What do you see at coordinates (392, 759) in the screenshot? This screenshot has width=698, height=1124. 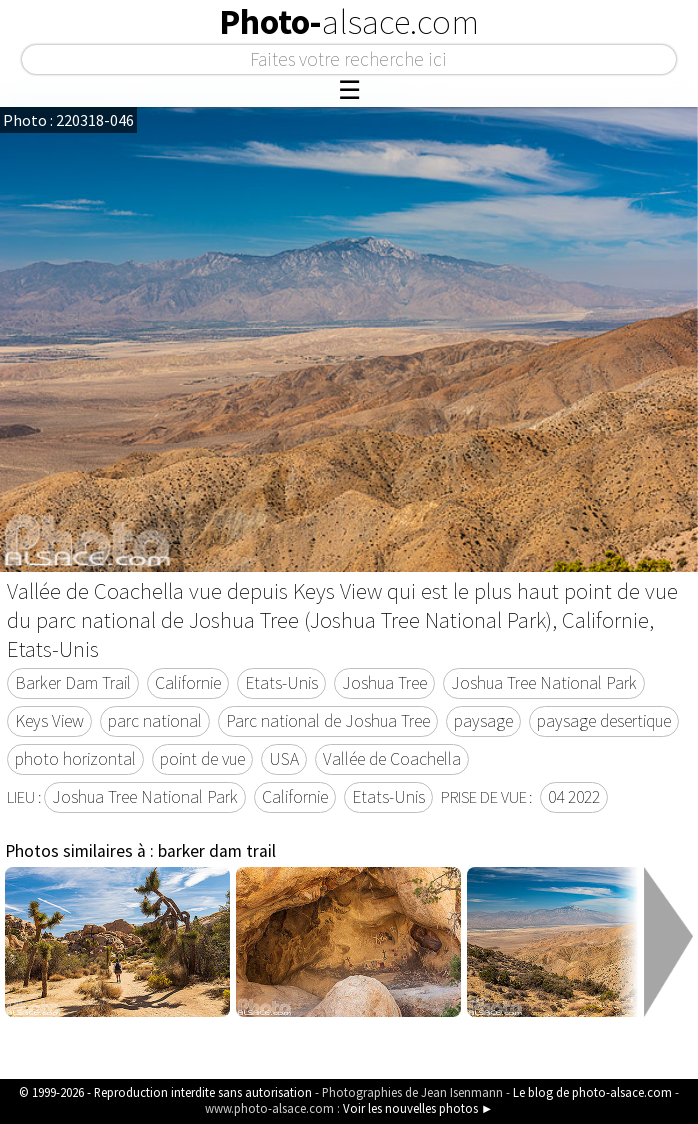 I see `Vallée de Coachella` at bounding box center [392, 759].